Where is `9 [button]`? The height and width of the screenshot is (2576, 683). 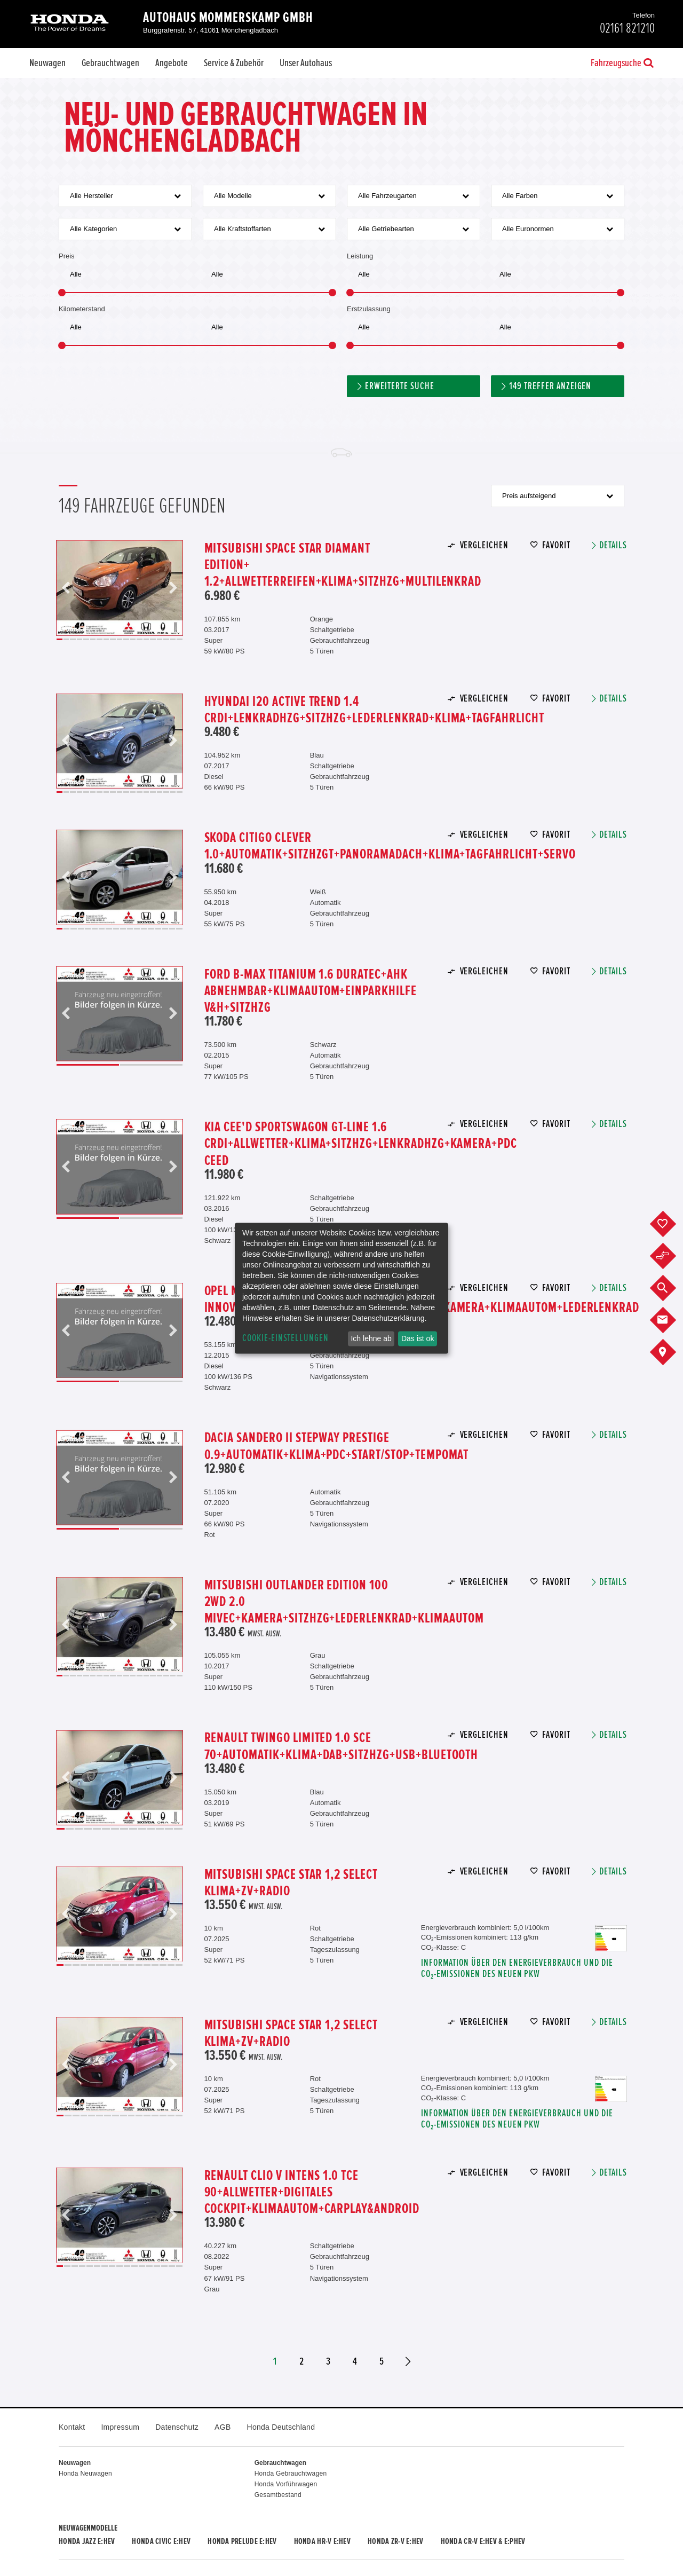 9 [button] is located at coordinates (113, 639).